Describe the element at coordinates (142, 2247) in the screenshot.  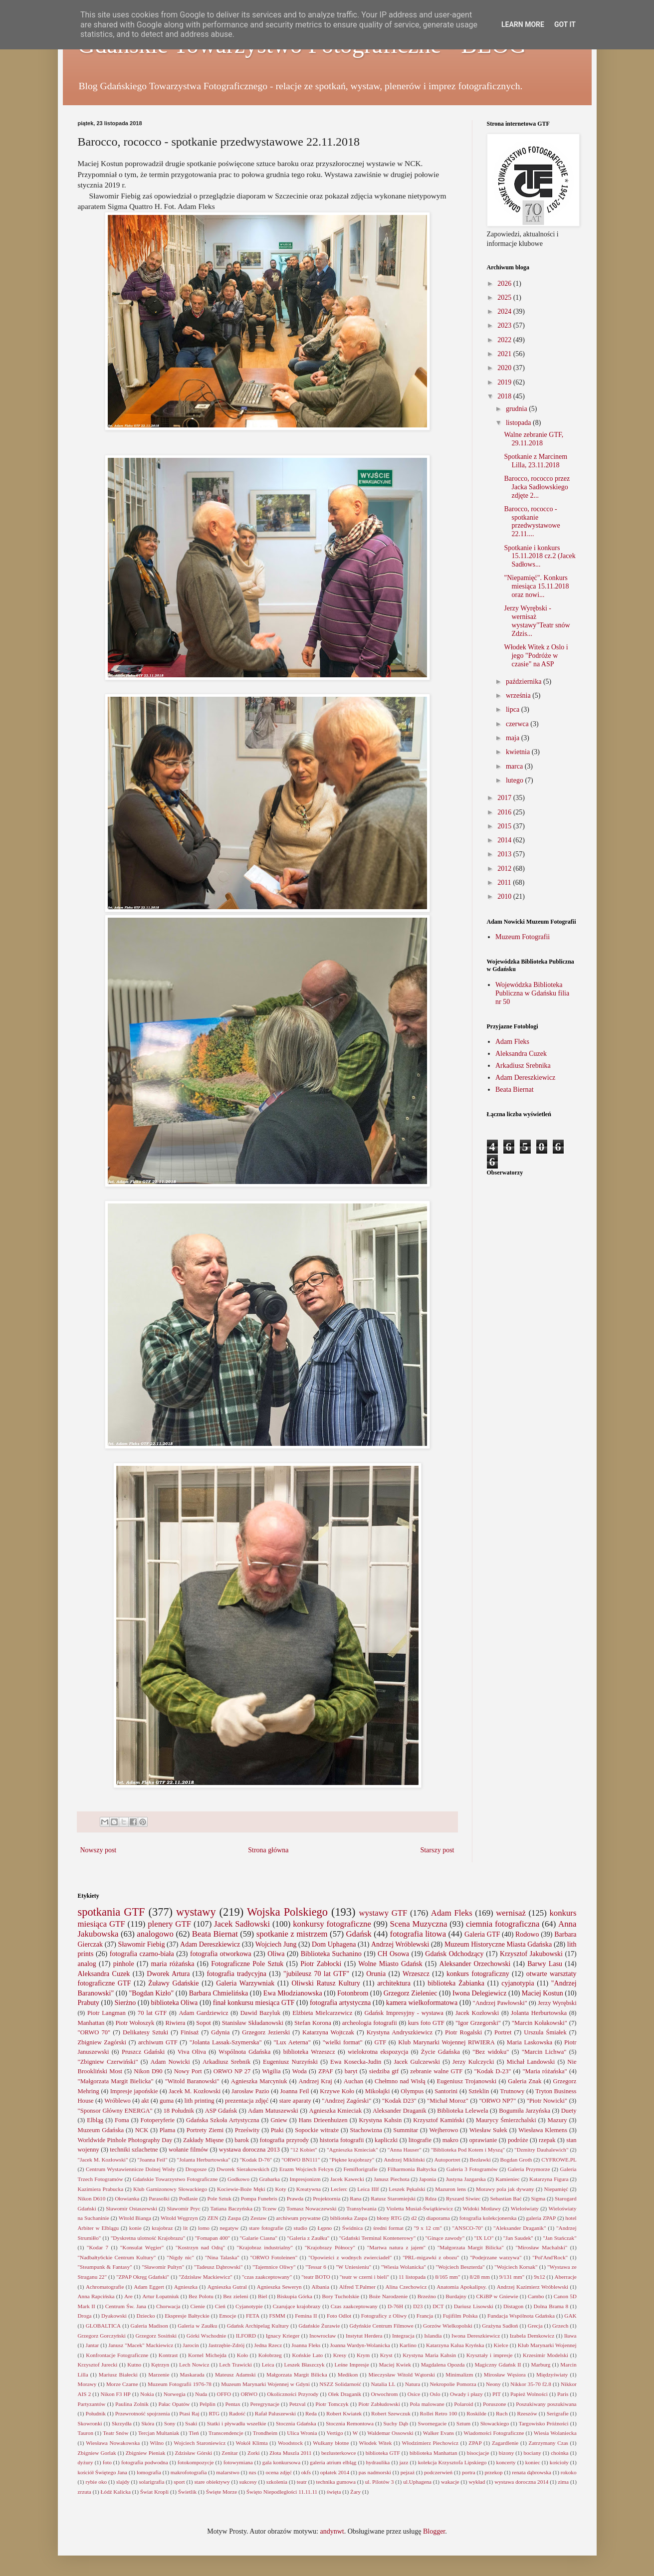
I see `"Konsulat Węgier"` at that location.